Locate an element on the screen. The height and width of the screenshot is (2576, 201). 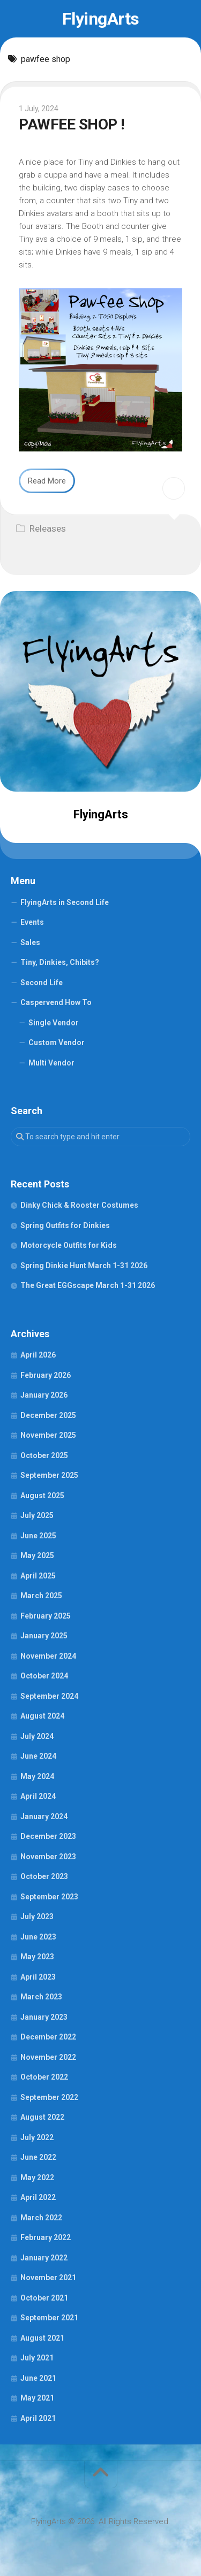
June 2023 is located at coordinates (38, 1937).